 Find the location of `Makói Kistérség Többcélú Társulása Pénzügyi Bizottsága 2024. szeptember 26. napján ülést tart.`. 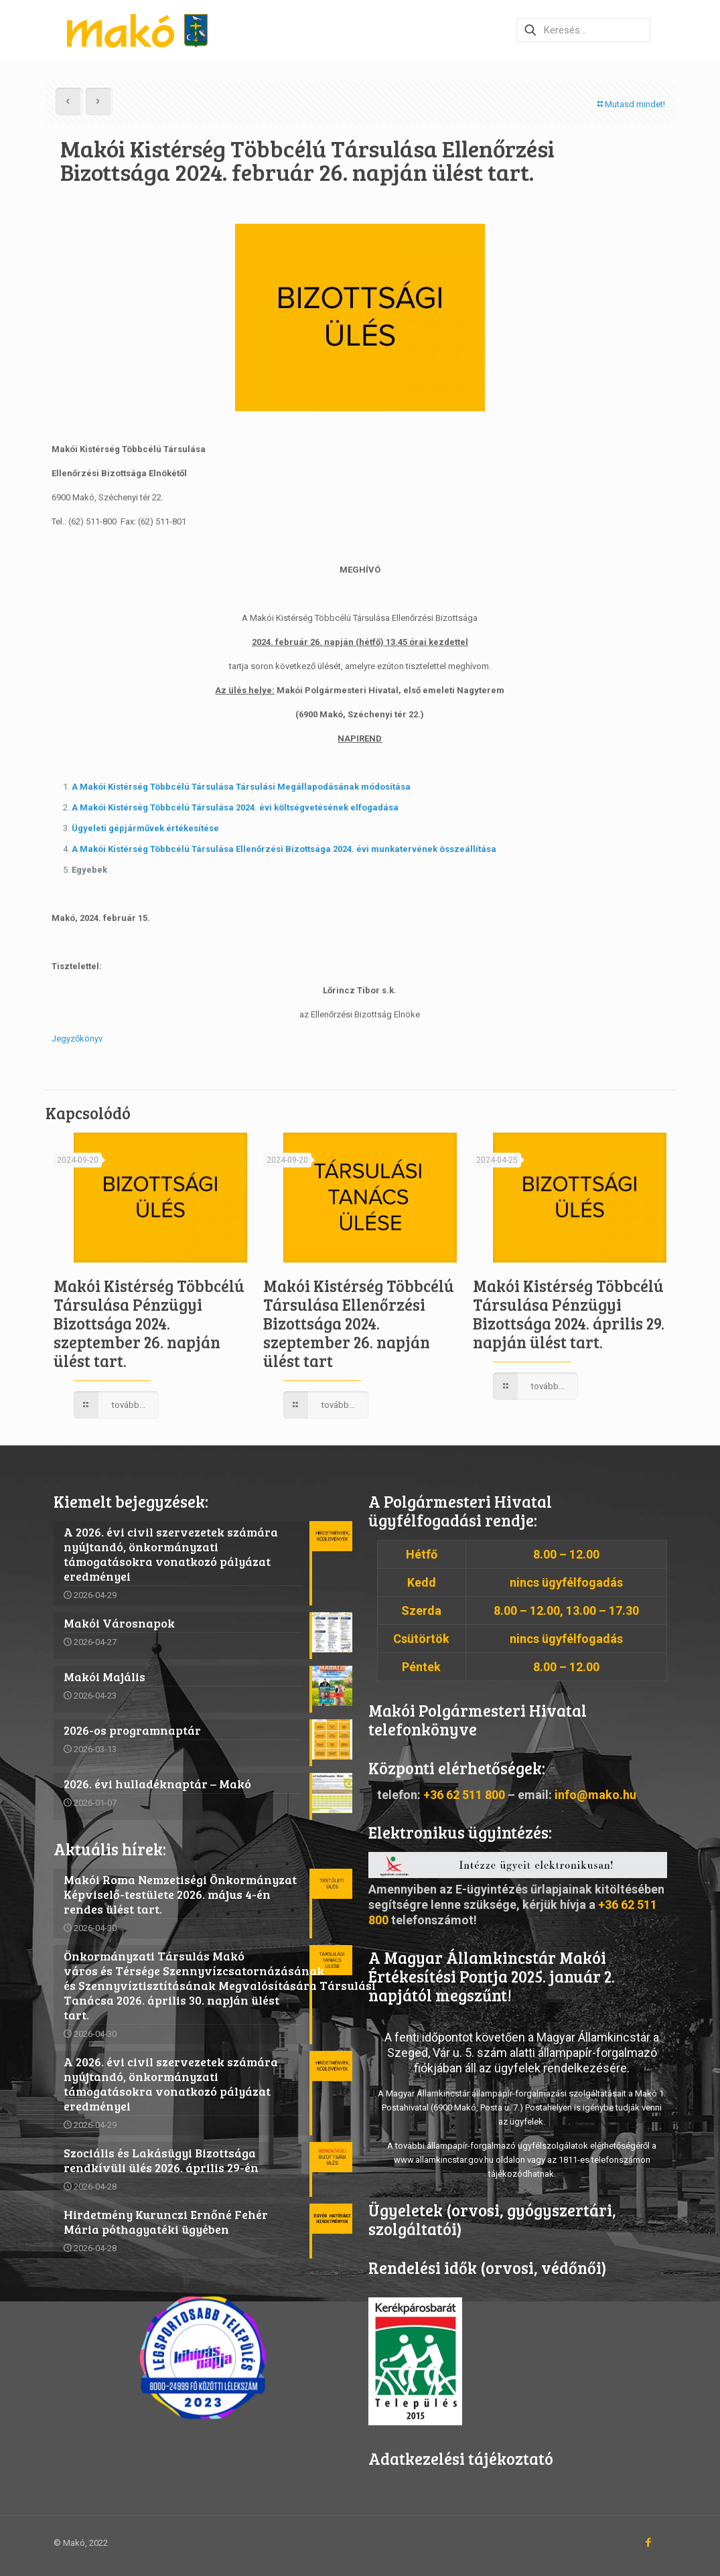

Makói Kistérség Többcélú Társulása Pénzügyi Bizottsága 2024. szeptember 26. napján ülést tart. is located at coordinates (149, 1323).